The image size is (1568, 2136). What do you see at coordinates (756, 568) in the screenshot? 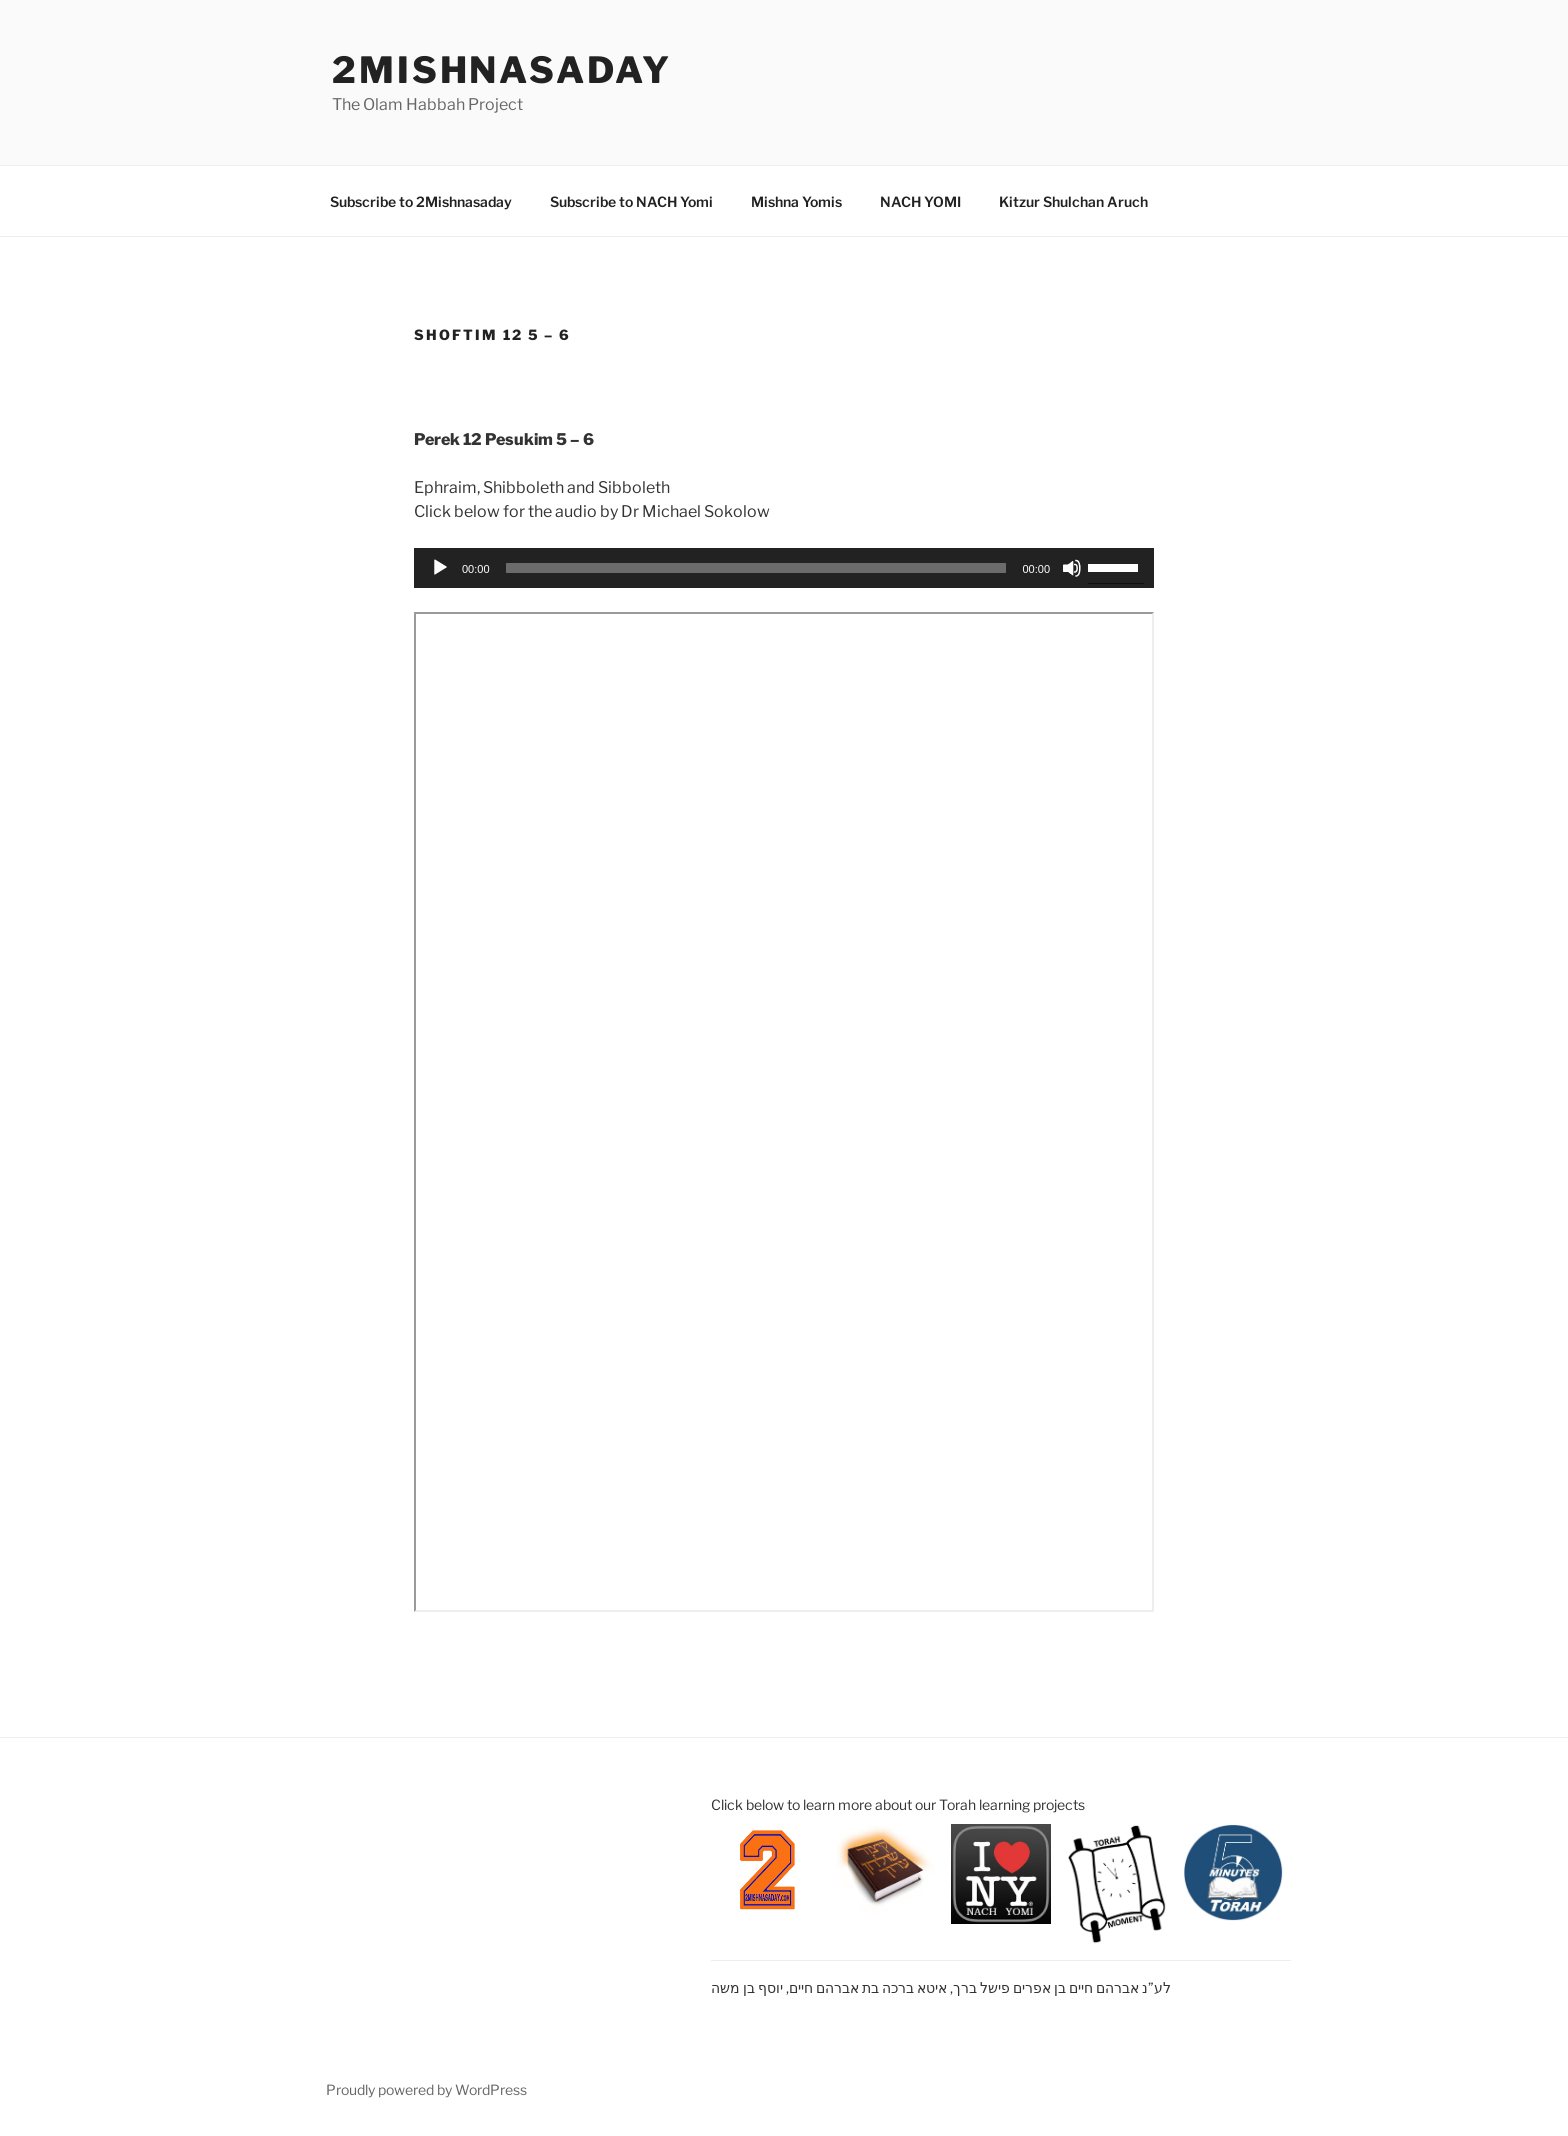
I see `[slider]` at bounding box center [756, 568].